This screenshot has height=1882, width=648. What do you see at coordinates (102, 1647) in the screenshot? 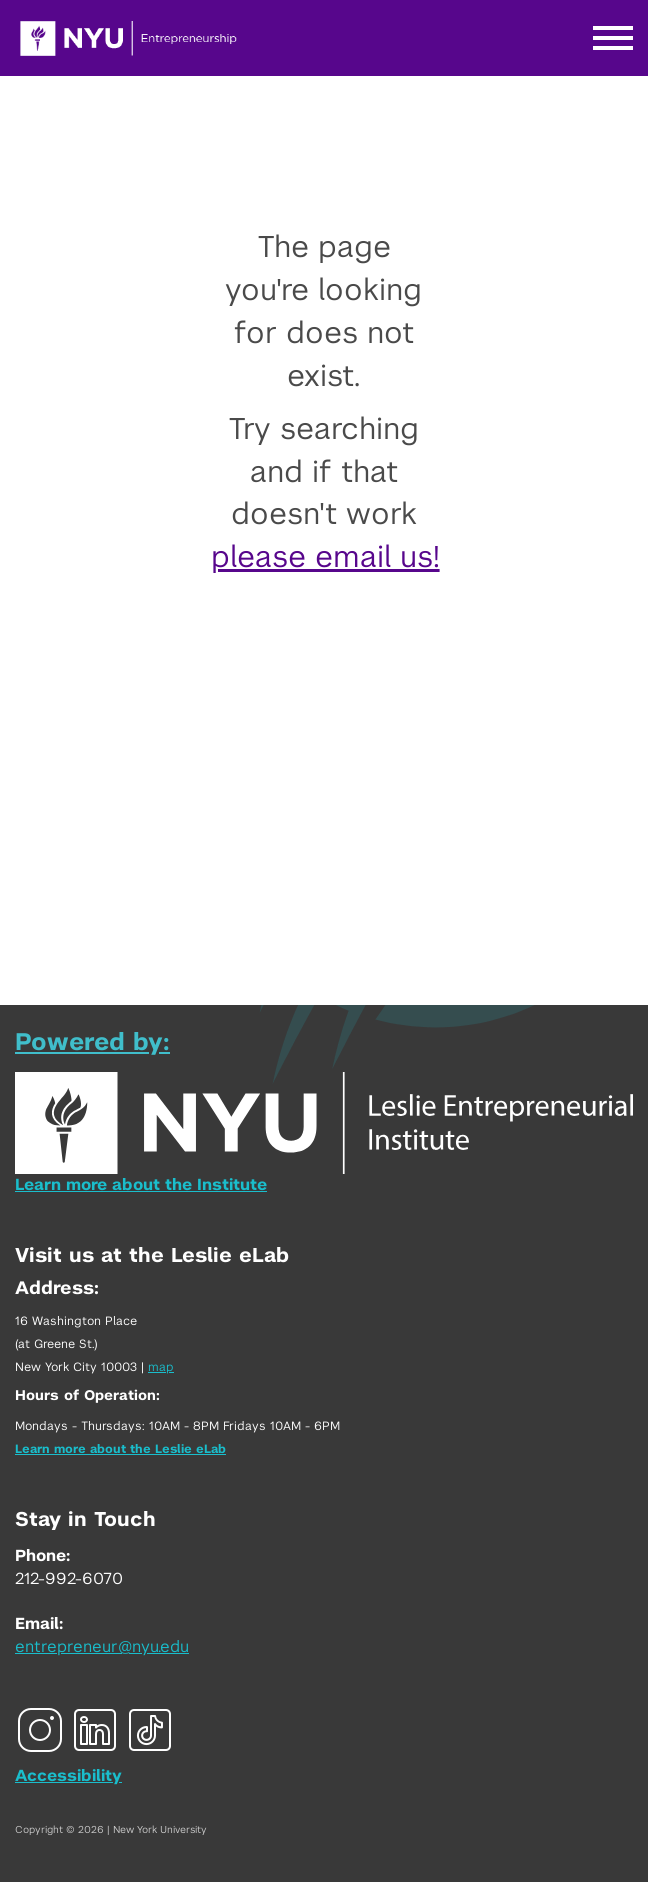
I see `entrepreneur@nyu.edu` at bounding box center [102, 1647].